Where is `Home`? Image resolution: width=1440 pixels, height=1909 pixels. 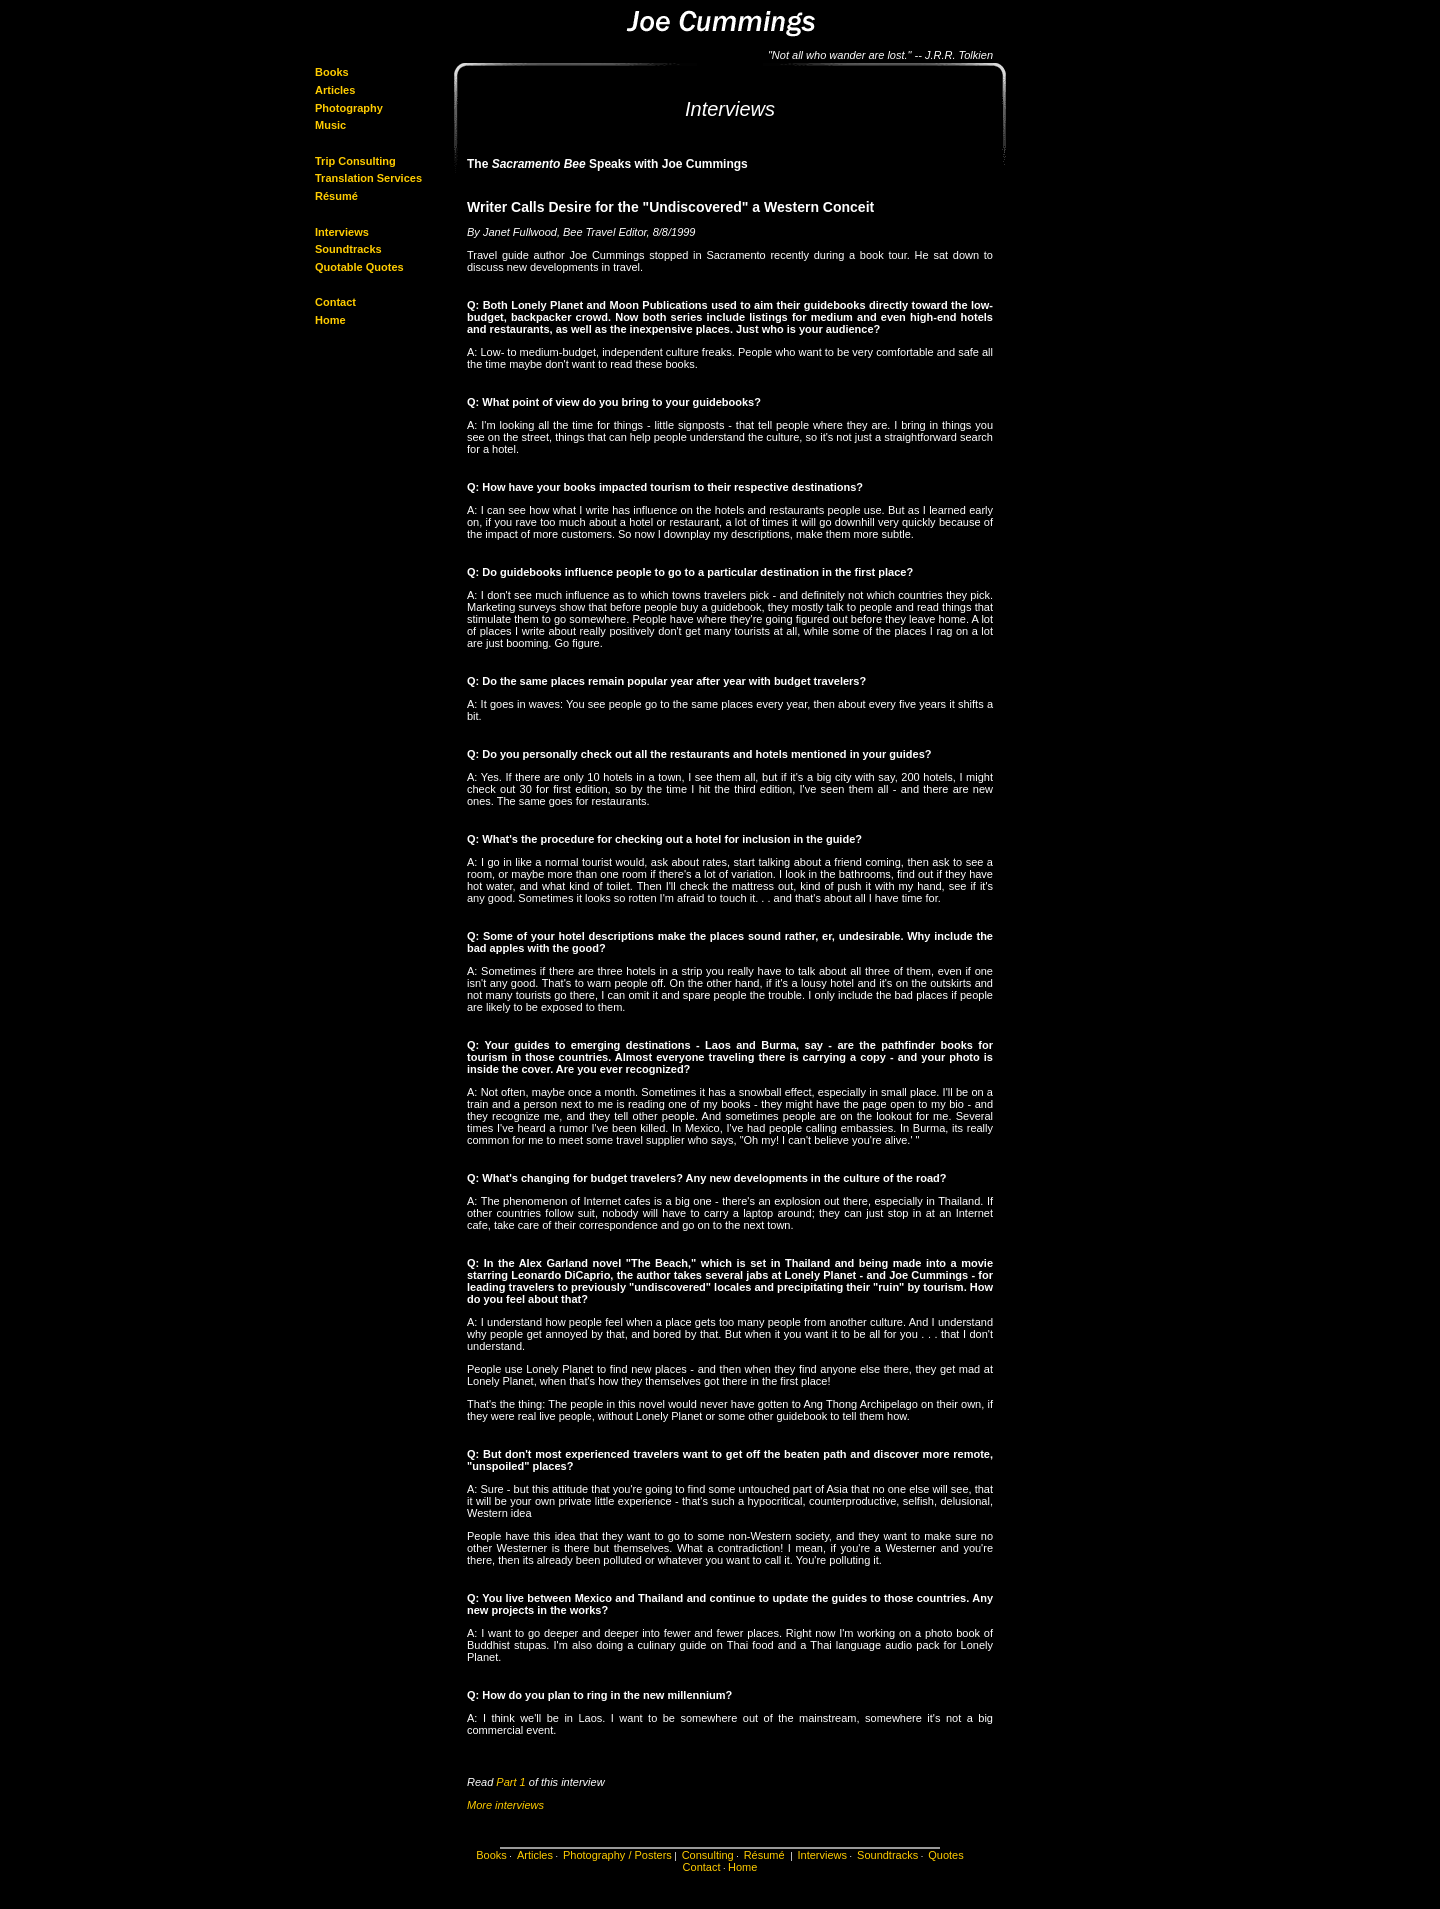
Home is located at coordinates (330, 320).